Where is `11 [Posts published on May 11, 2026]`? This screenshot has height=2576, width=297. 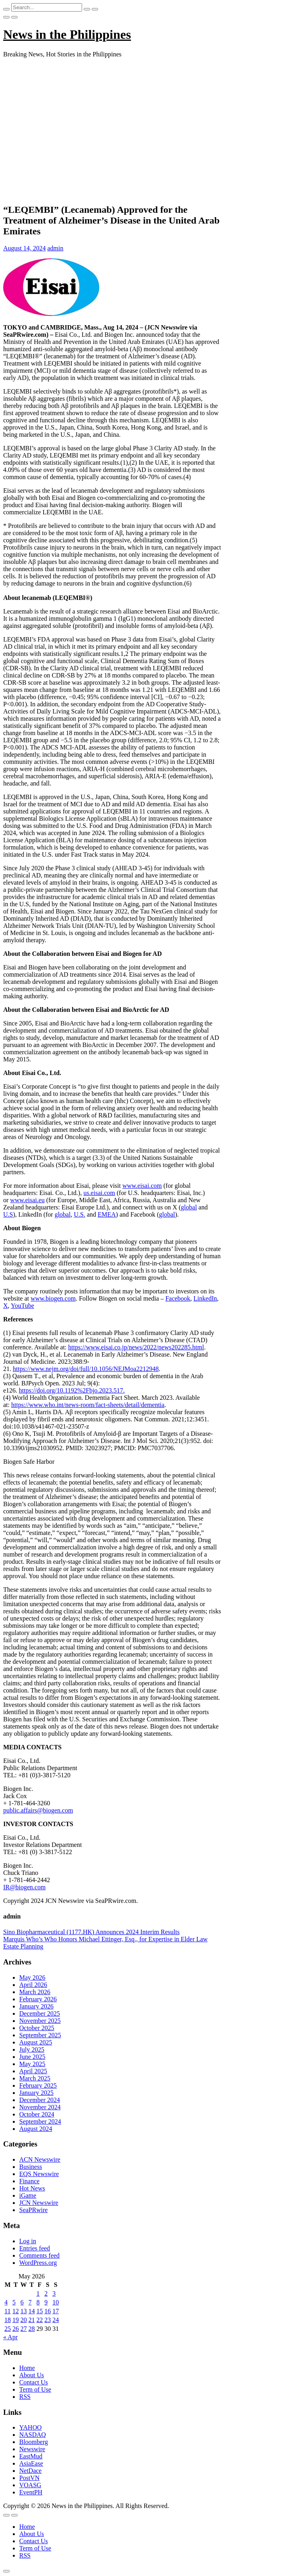 11 [Posts published on May 11, 2026] is located at coordinates (7, 2311).